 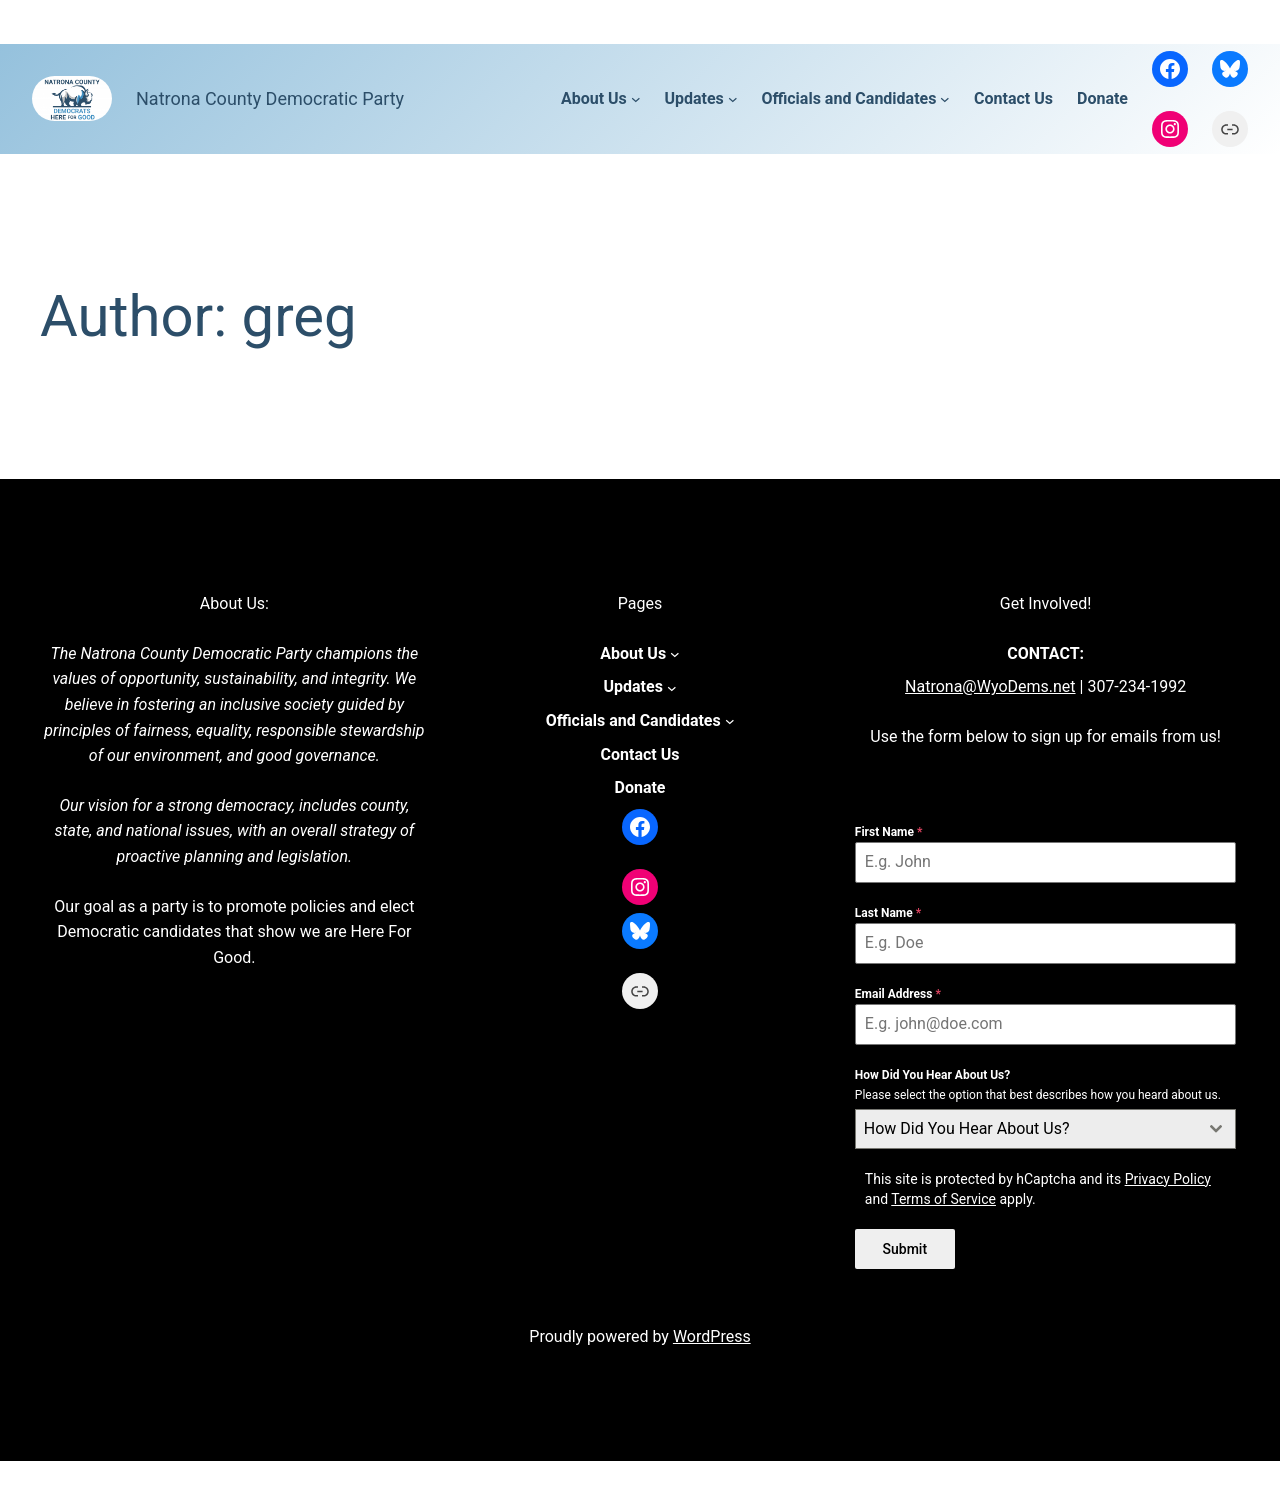 I want to click on Email Address, so click(x=898, y=994).